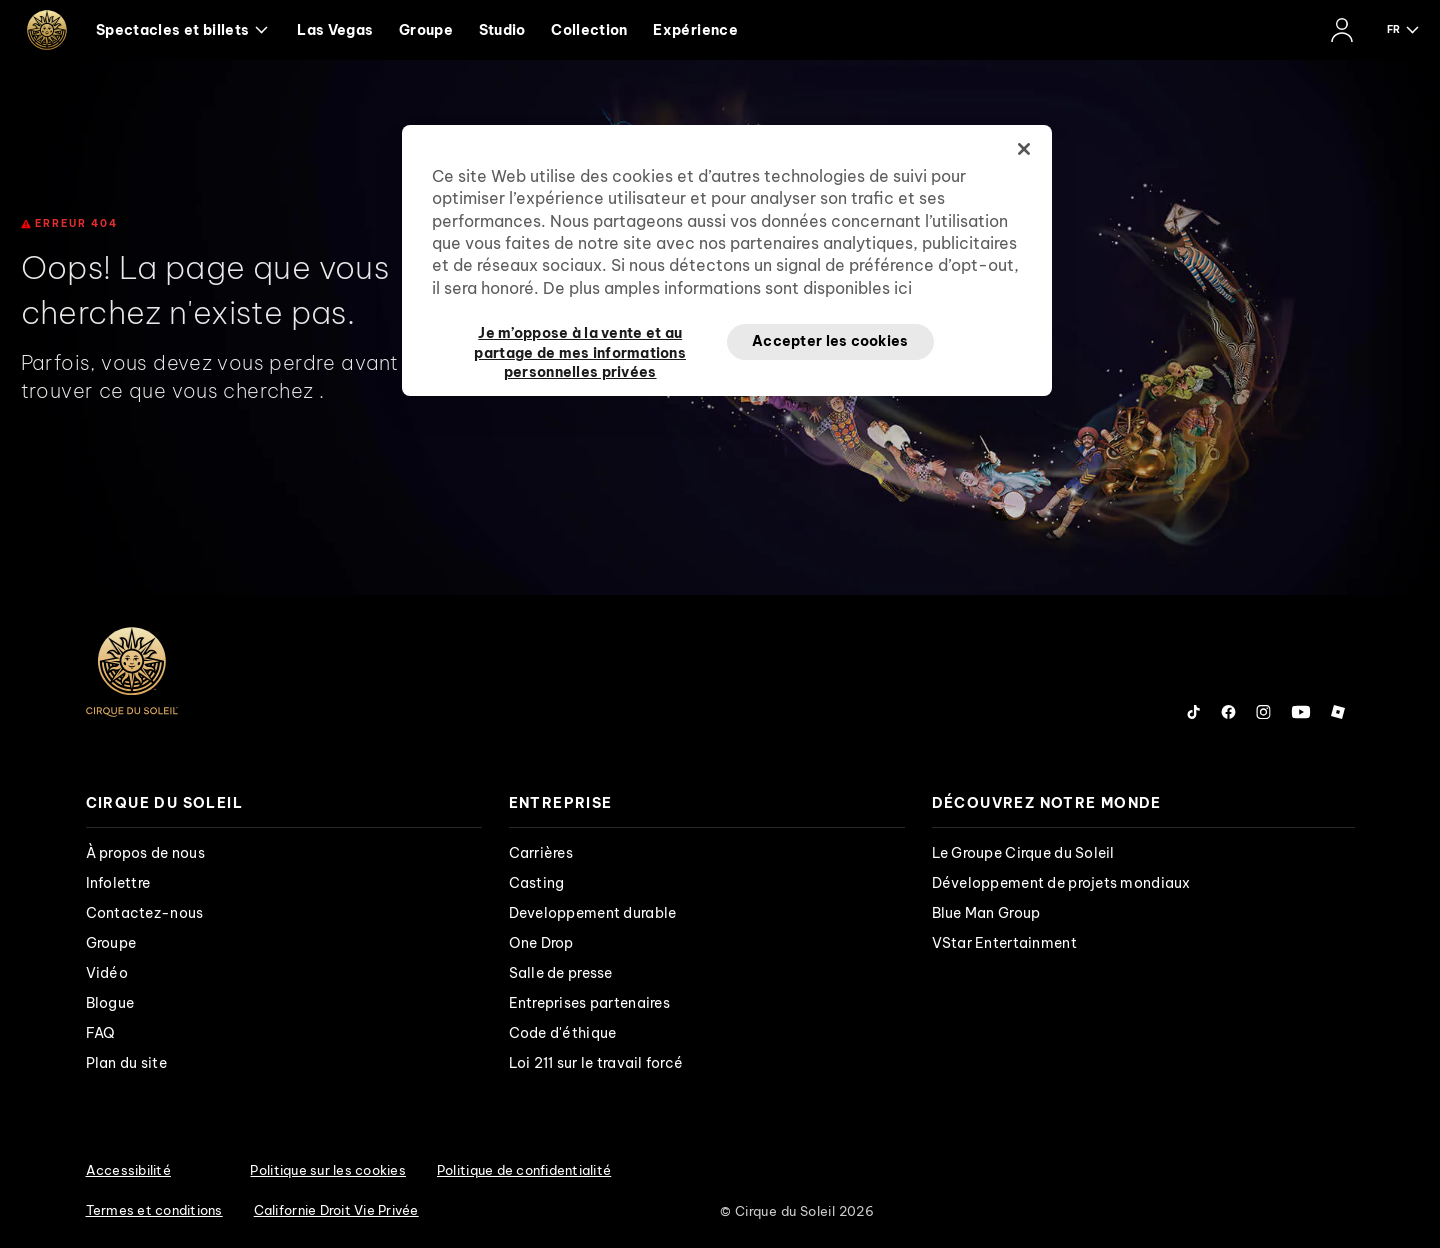  I want to click on Termes et conditions, so click(154, 1210).